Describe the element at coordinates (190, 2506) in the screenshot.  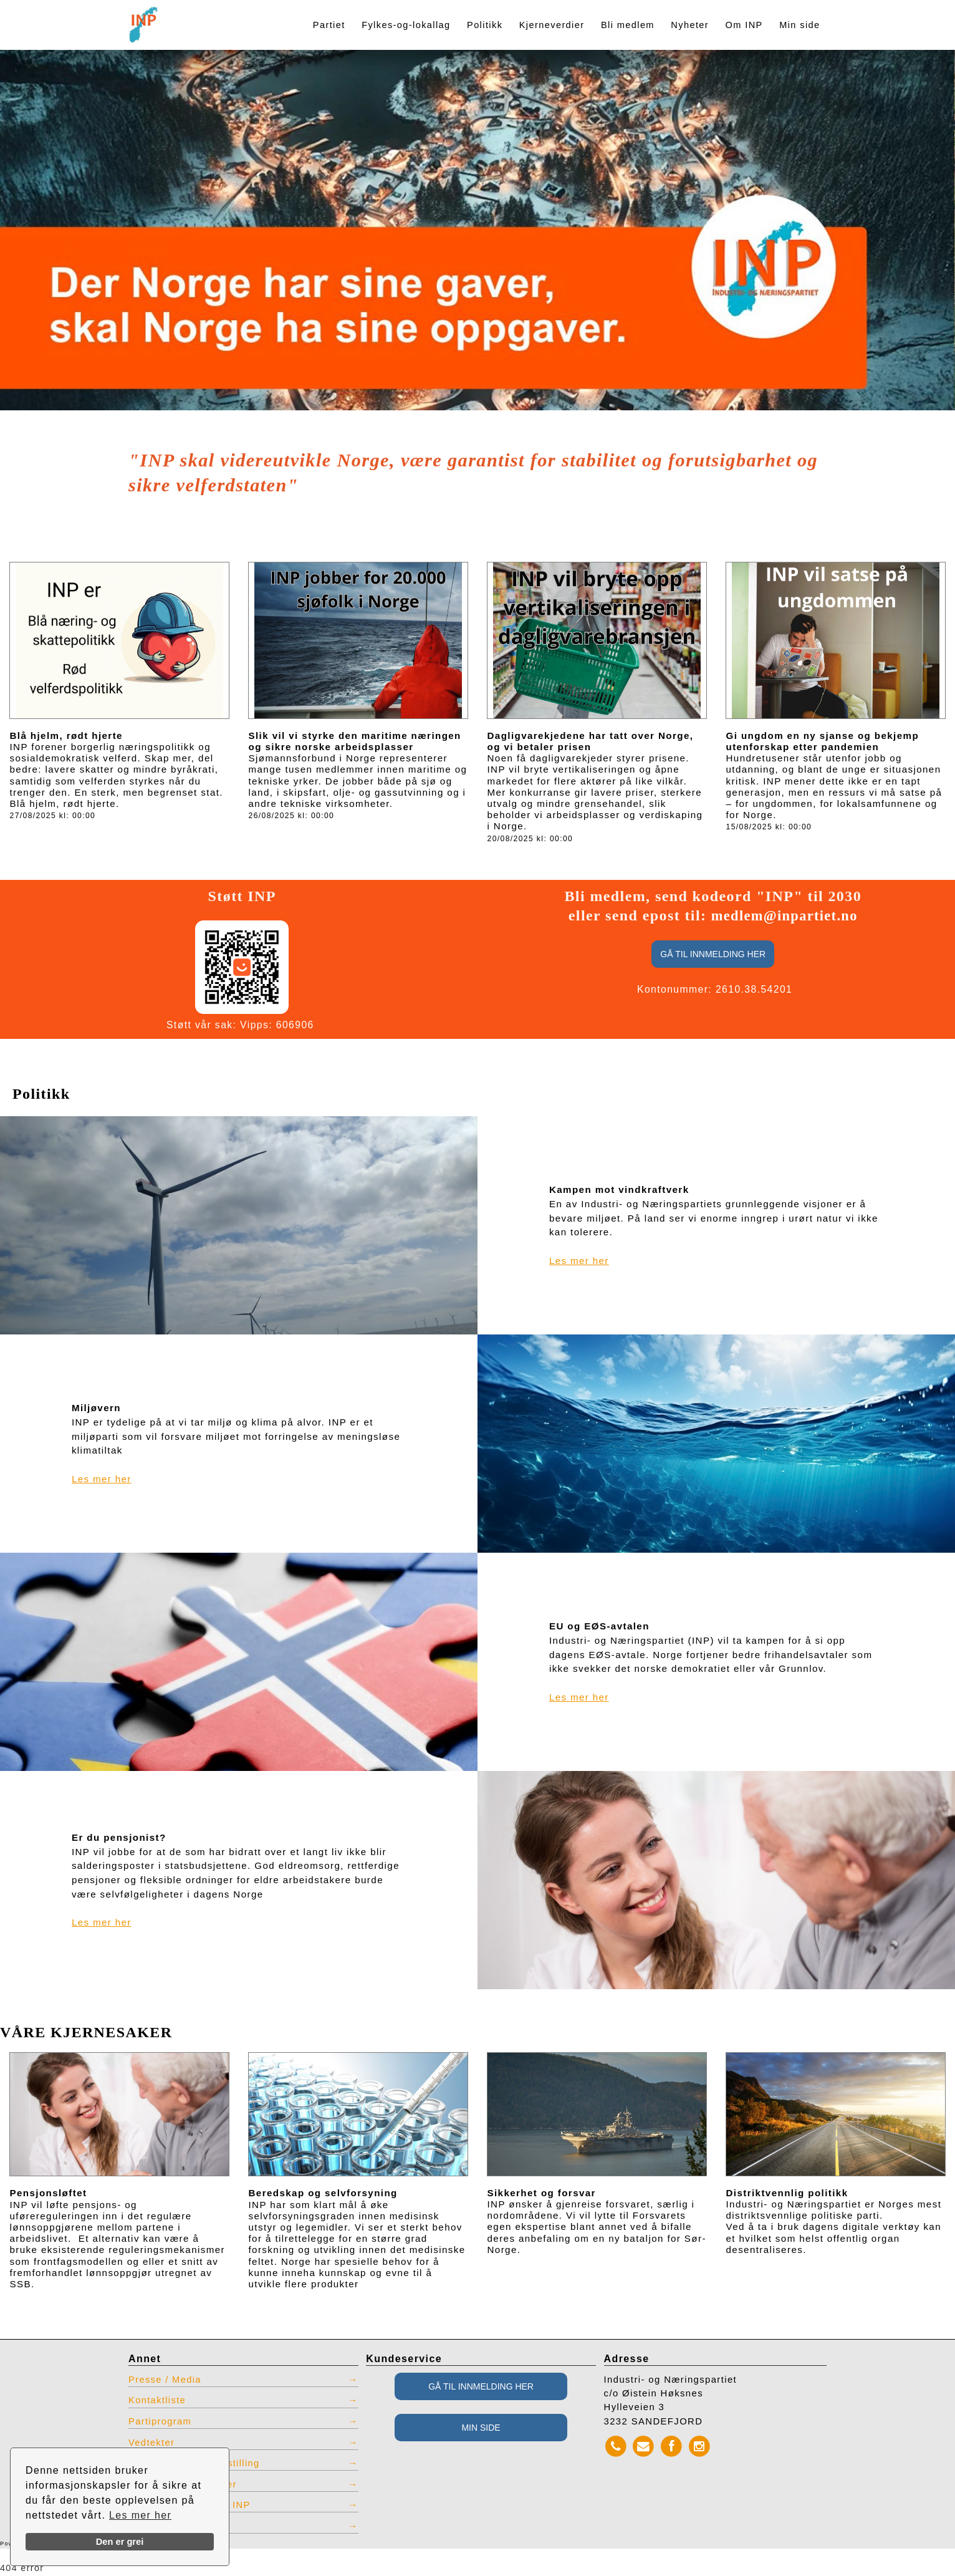
I see `Vis tidligere nettsted INP` at that location.